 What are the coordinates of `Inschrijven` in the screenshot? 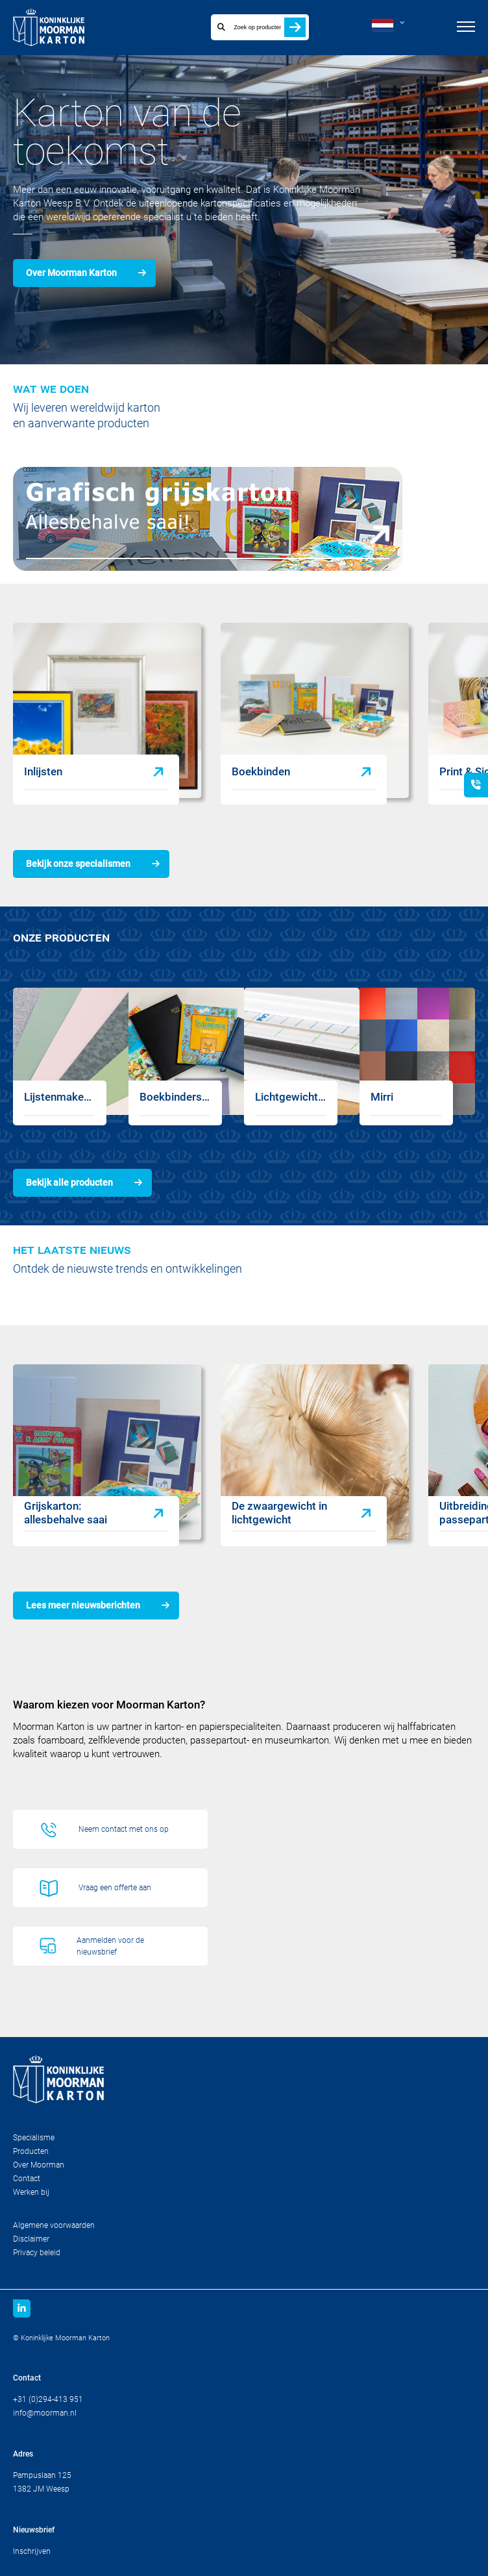 It's located at (32, 2551).